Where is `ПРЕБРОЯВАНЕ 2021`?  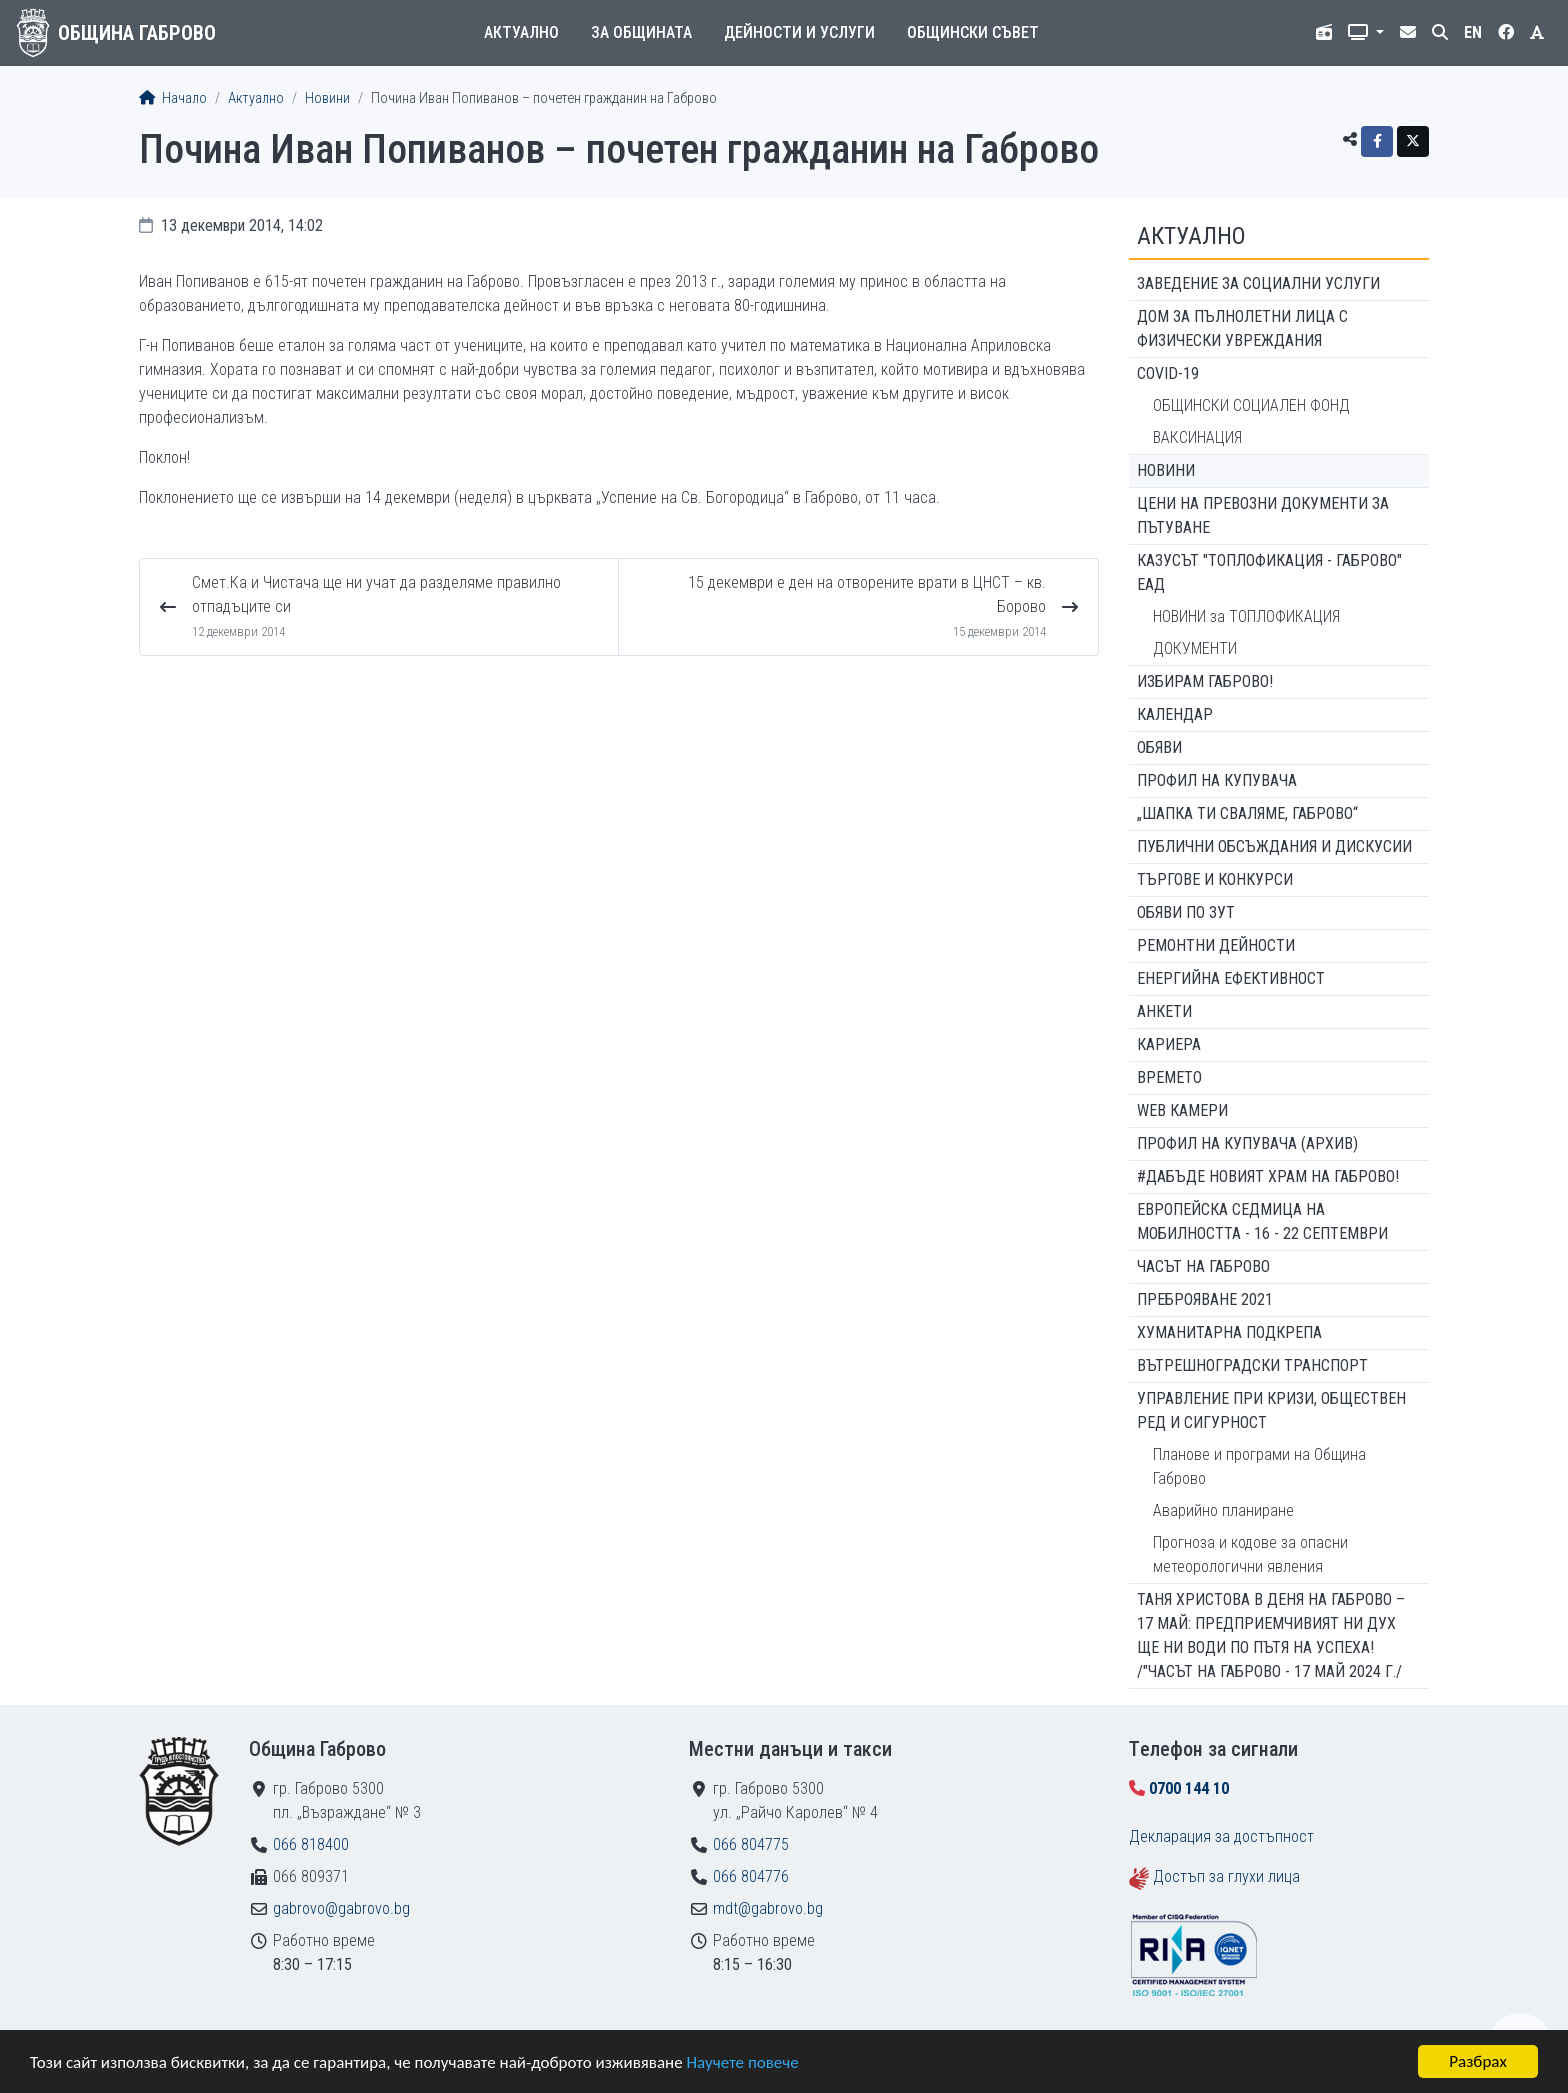 ПРЕБРОЯВАНЕ 2021 is located at coordinates (1205, 1299).